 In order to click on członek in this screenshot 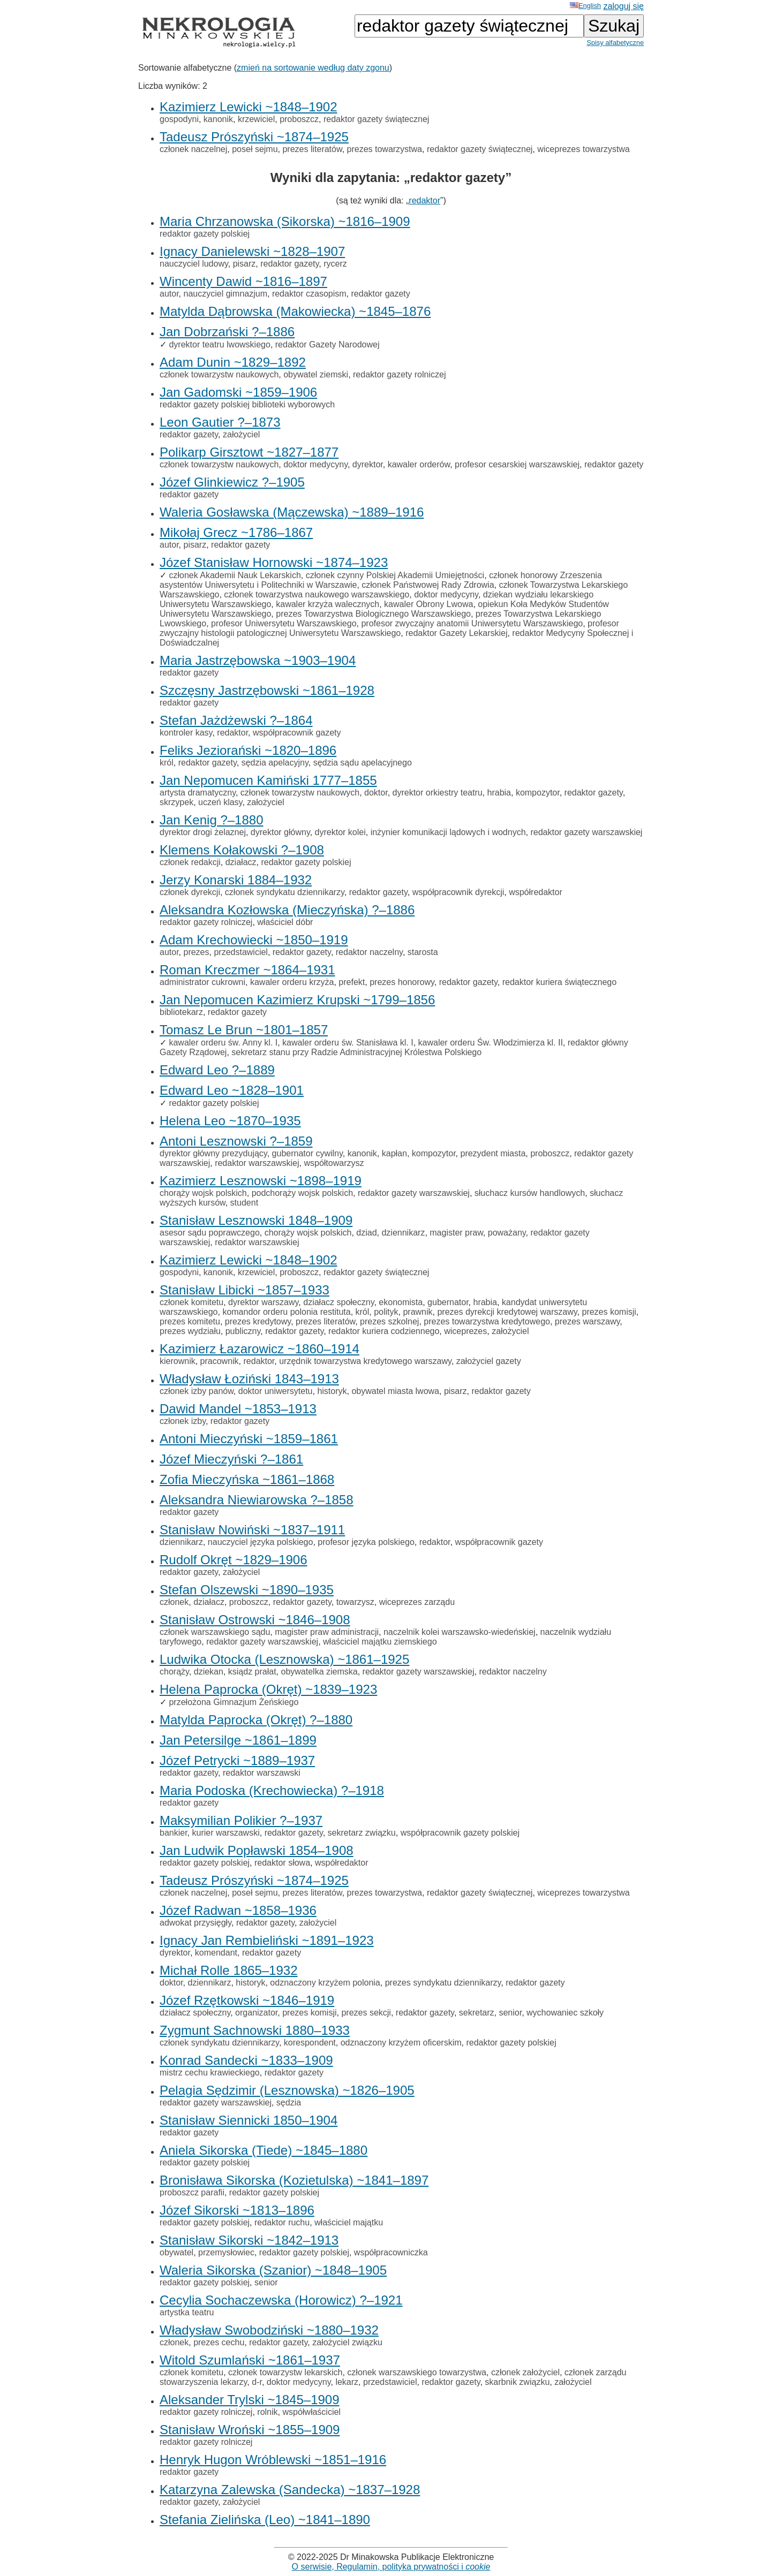, I will do `click(174, 1602)`.